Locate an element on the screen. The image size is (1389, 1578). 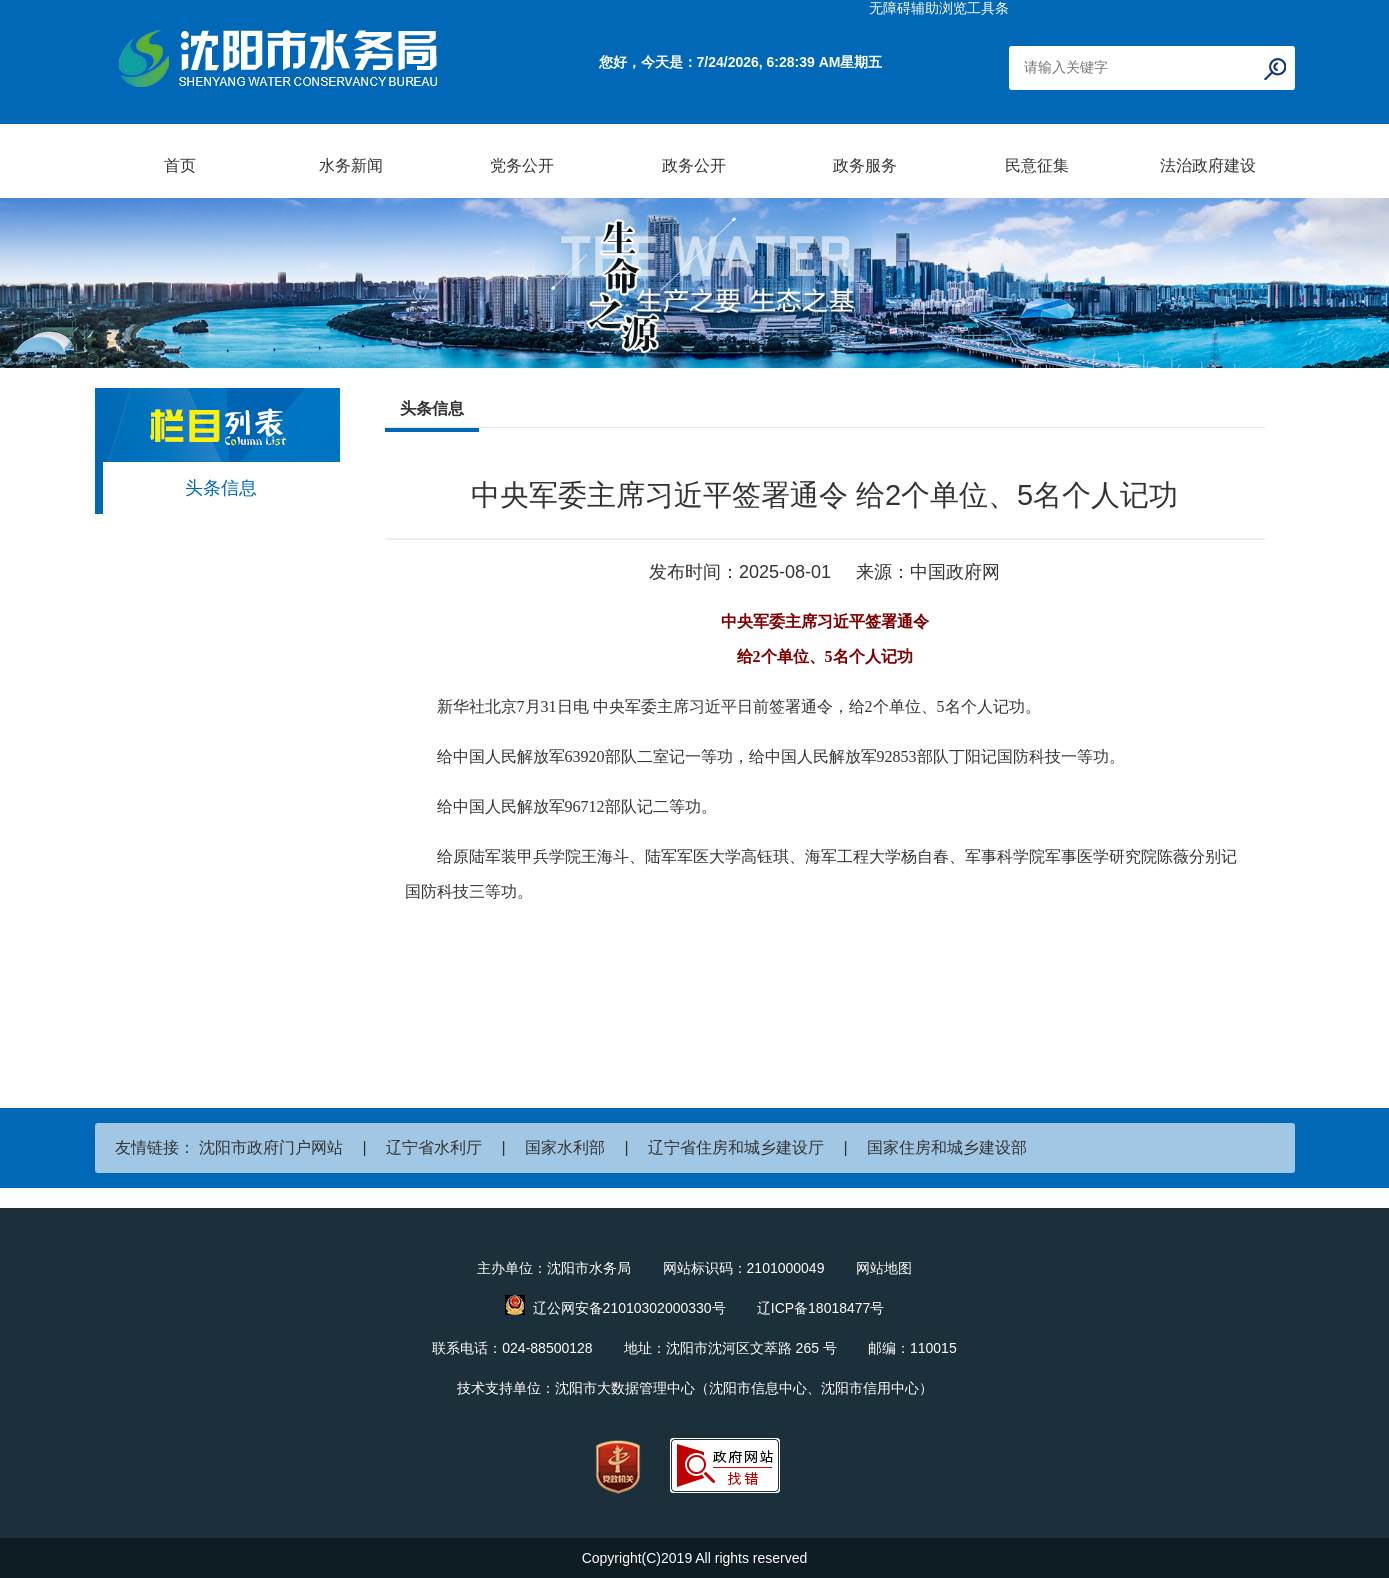
政务服务 is located at coordinates (865, 165).